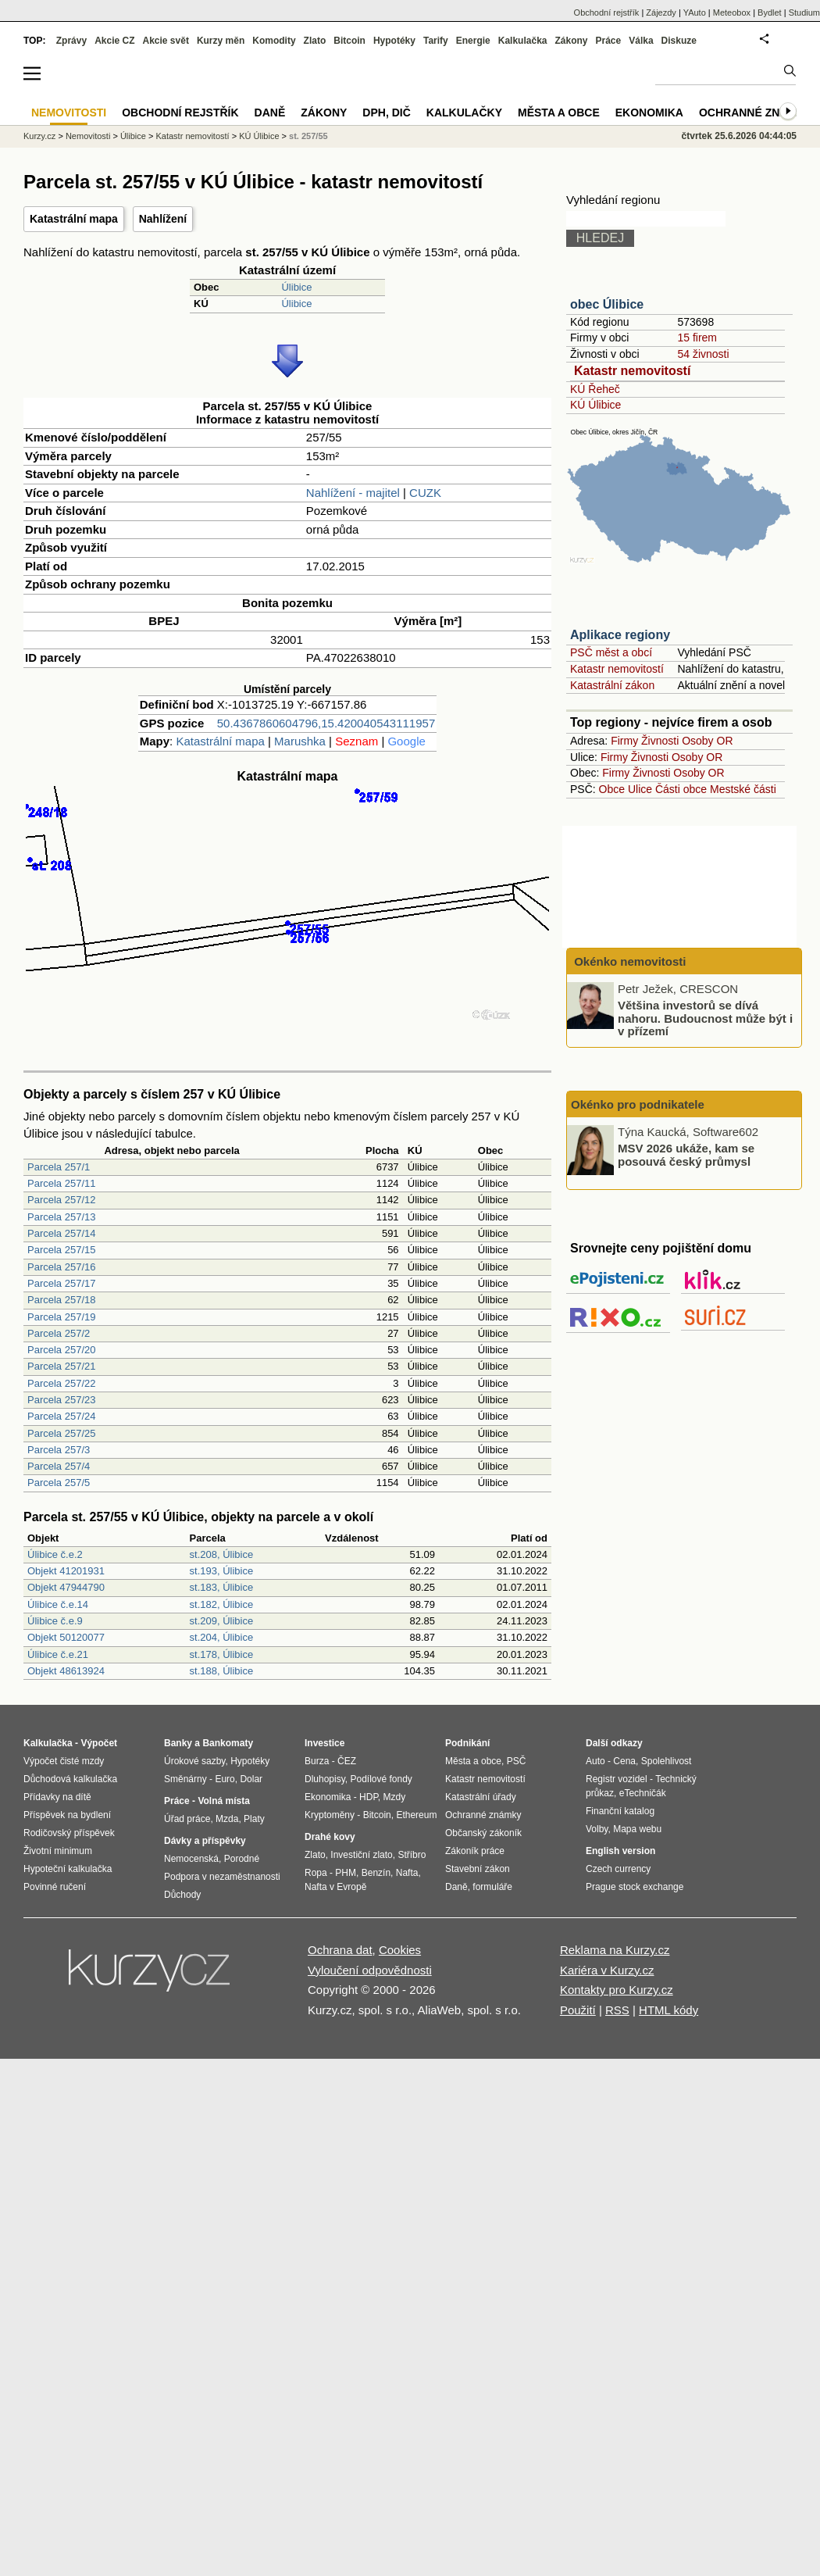  Describe the element at coordinates (114, 40) in the screenshot. I see `Akcie CZ` at that location.